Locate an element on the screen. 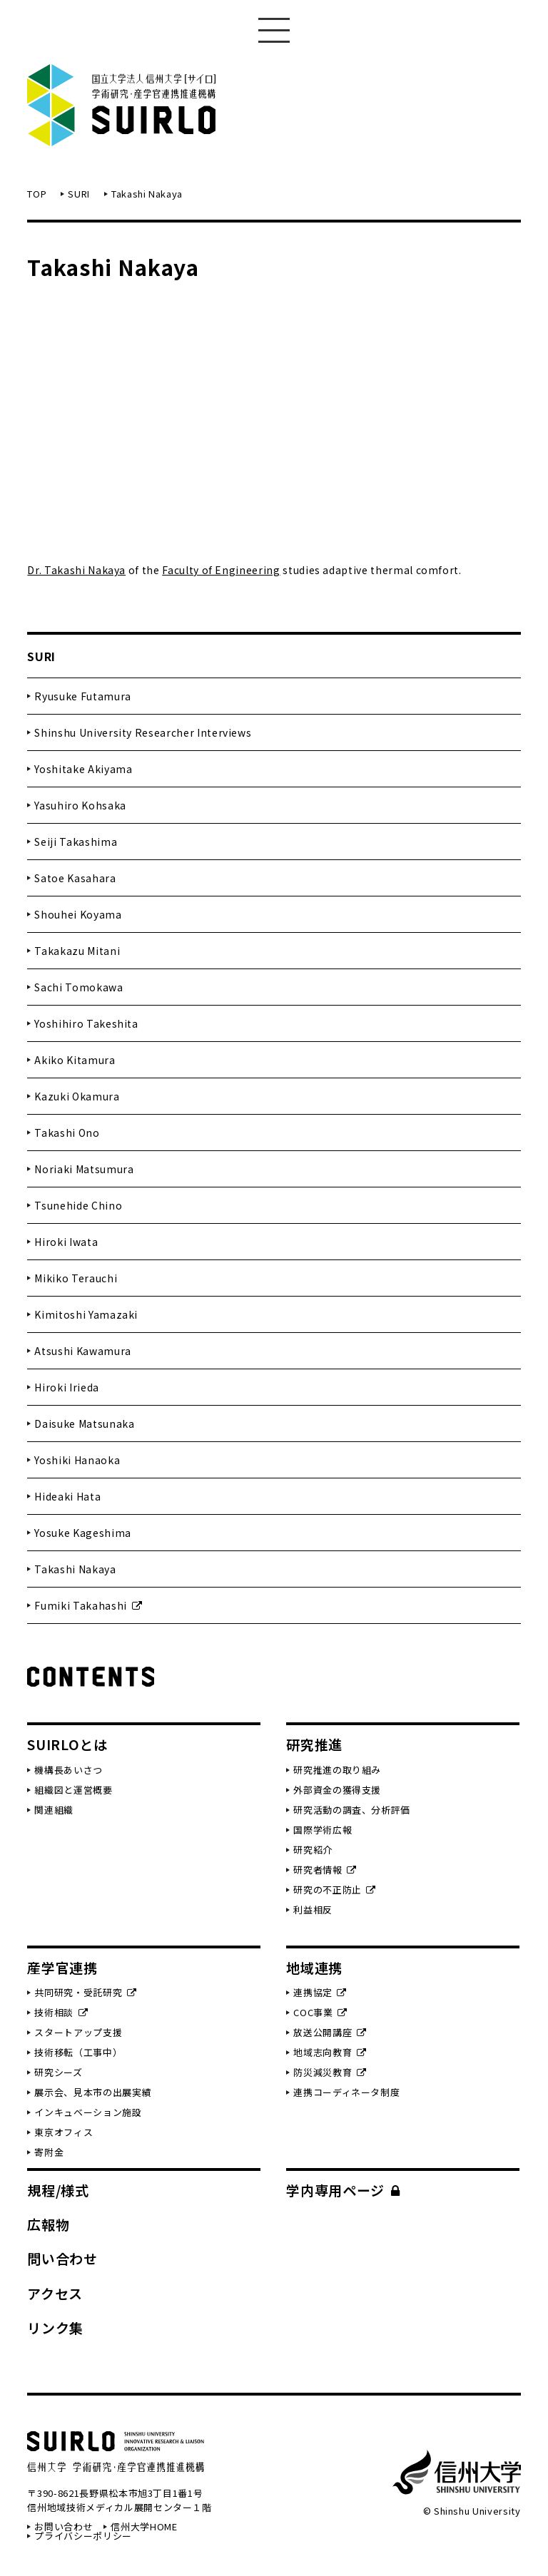 The width and height of the screenshot is (548, 2576). Kazuki Okamura is located at coordinates (76, 1096).